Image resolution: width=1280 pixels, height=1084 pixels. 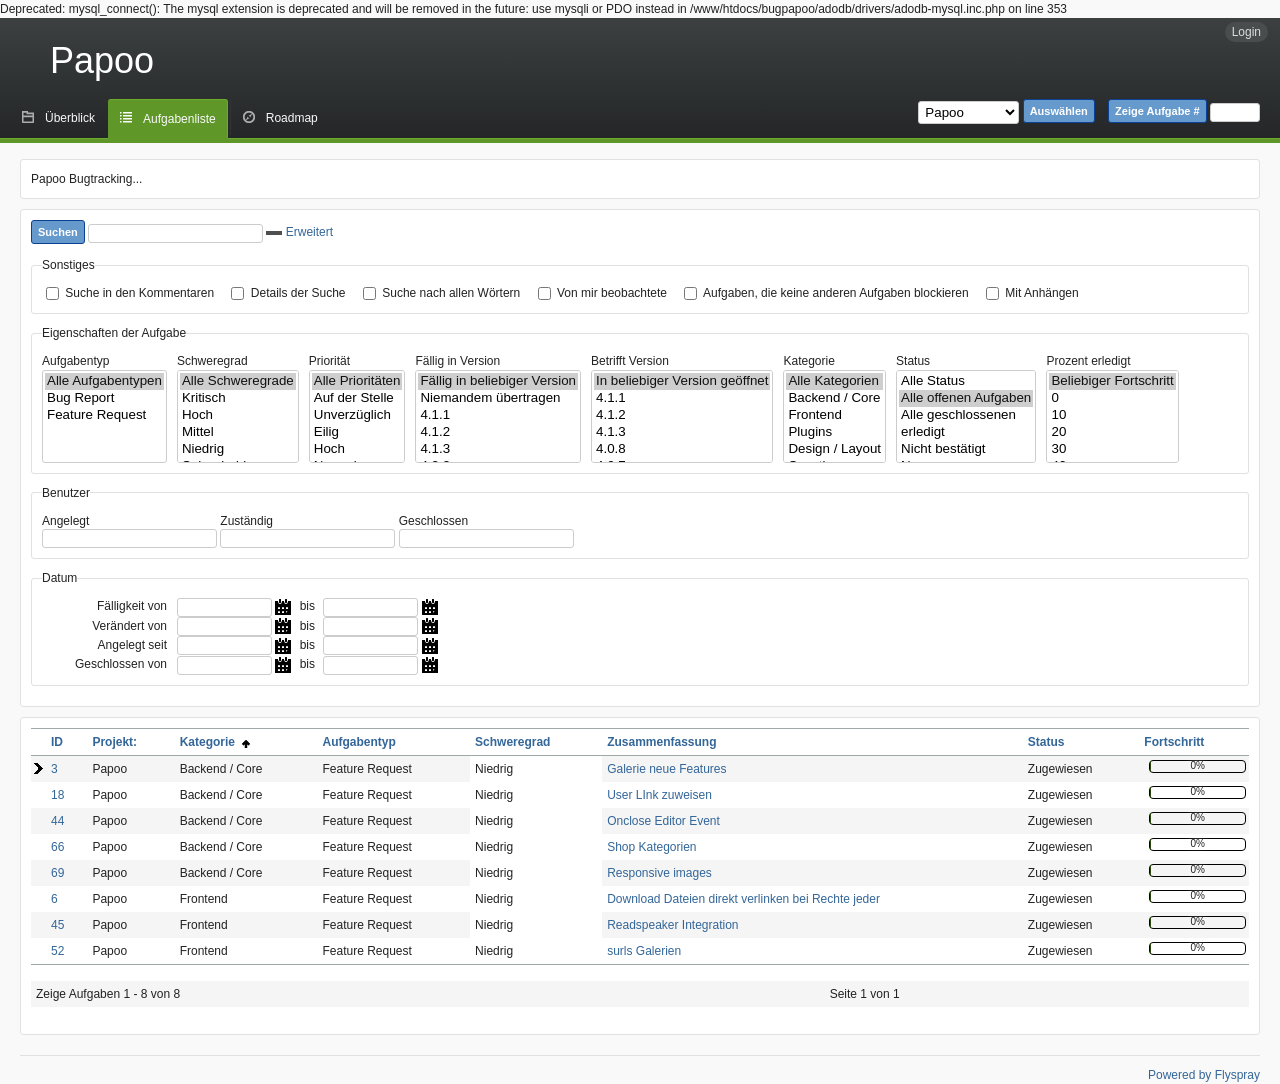 What do you see at coordinates (966, 432) in the screenshot?
I see `erledigt` at bounding box center [966, 432].